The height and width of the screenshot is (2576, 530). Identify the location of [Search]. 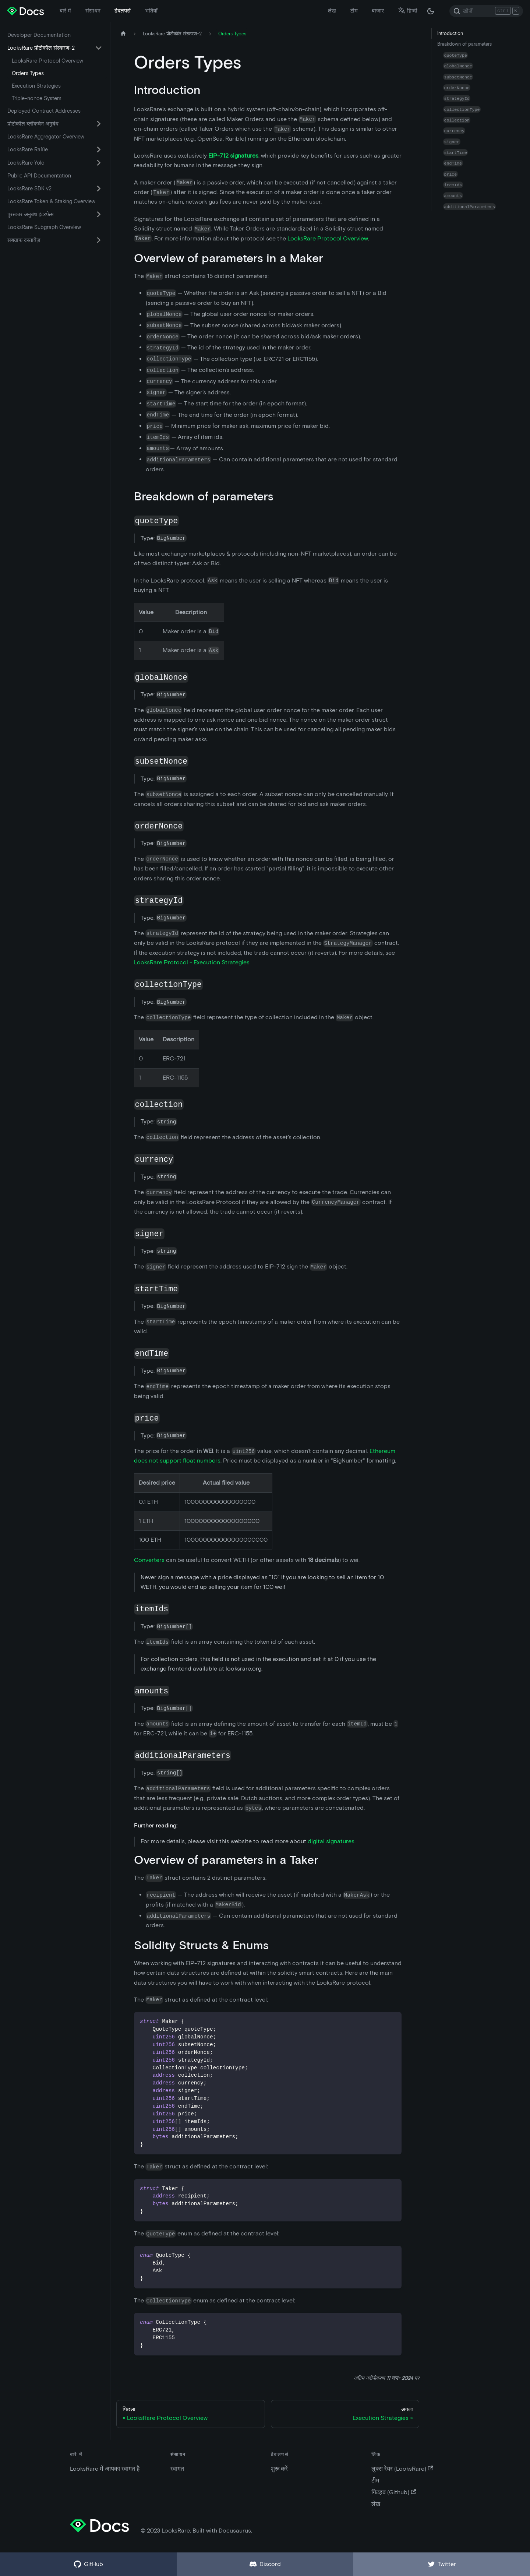
(486, 11).